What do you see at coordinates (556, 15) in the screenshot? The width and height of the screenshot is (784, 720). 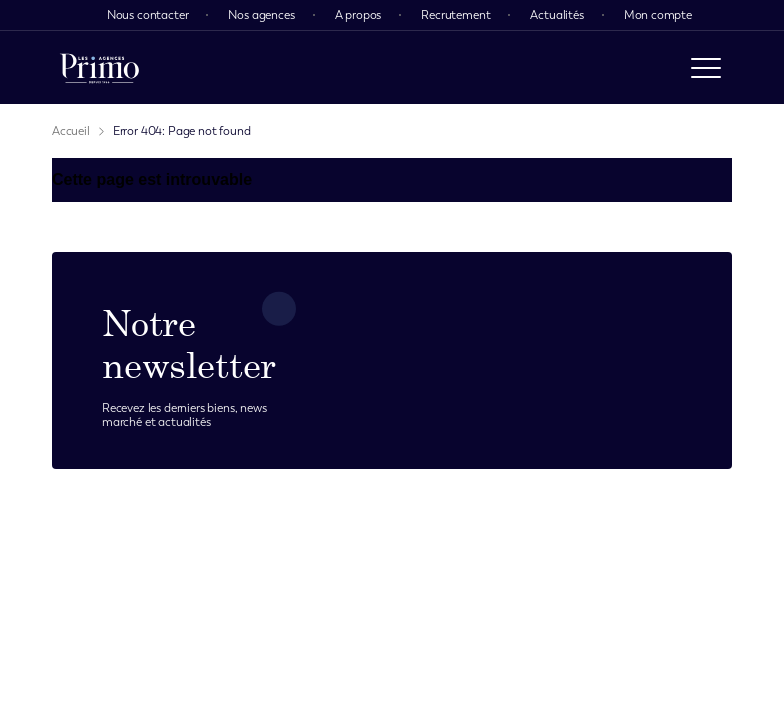 I see `Actualités` at bounding box center [556, 15].